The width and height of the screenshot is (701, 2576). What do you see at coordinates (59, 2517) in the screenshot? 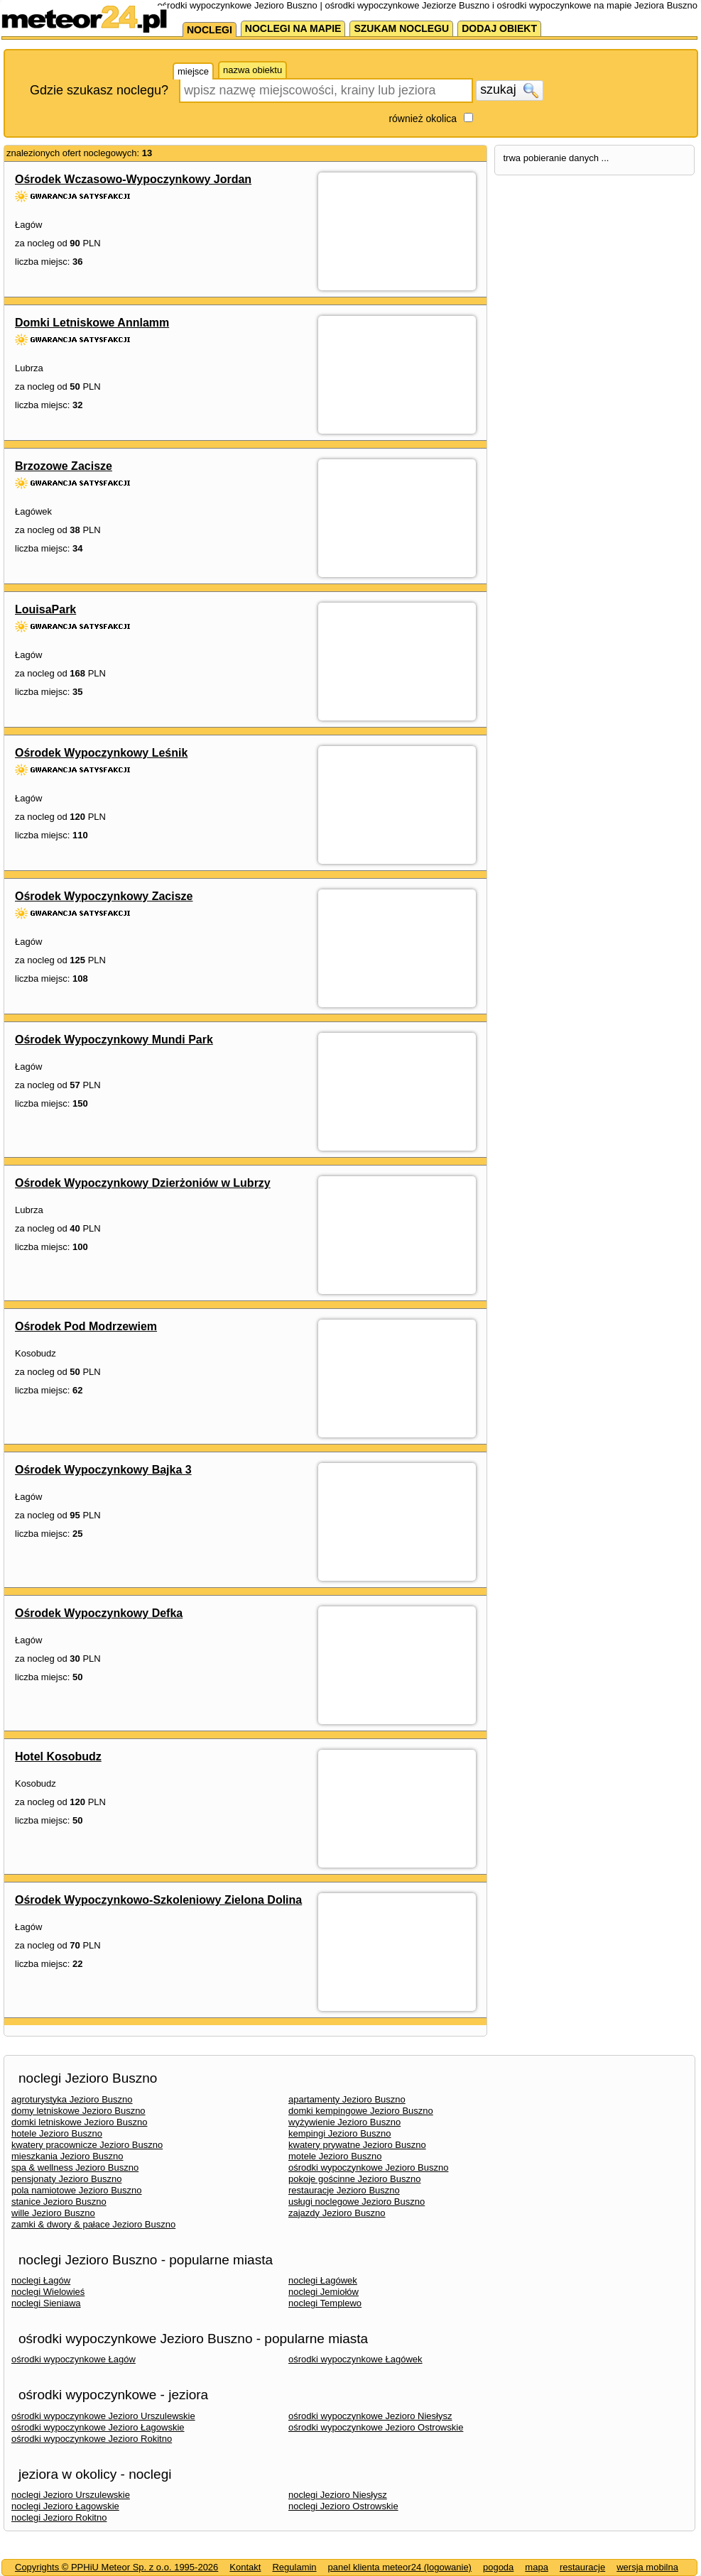
I see `noclegi Jezioro Rokitno` at bounding box center [59, 2517].